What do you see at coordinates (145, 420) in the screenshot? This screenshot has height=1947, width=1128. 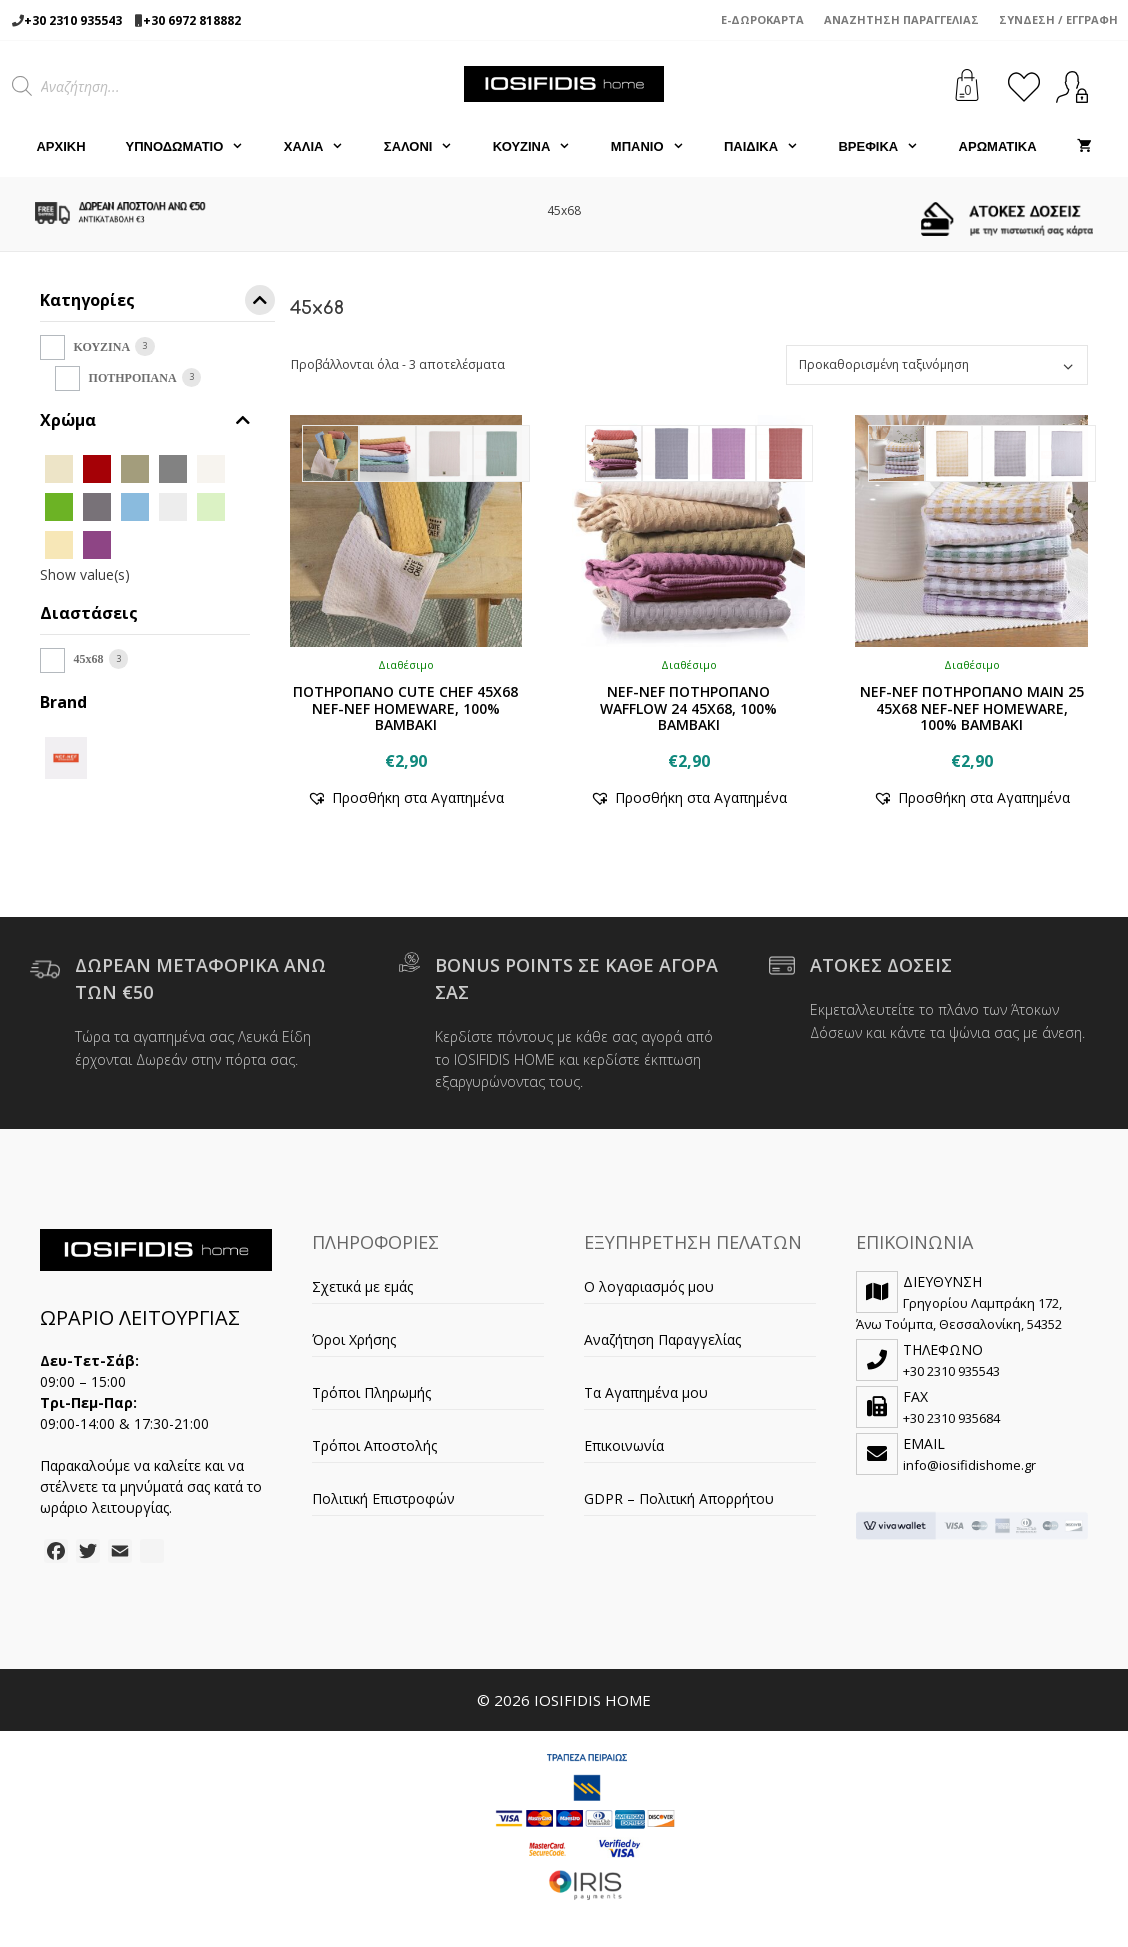 I see `Χρώμα` at bounding box center [145, 420].